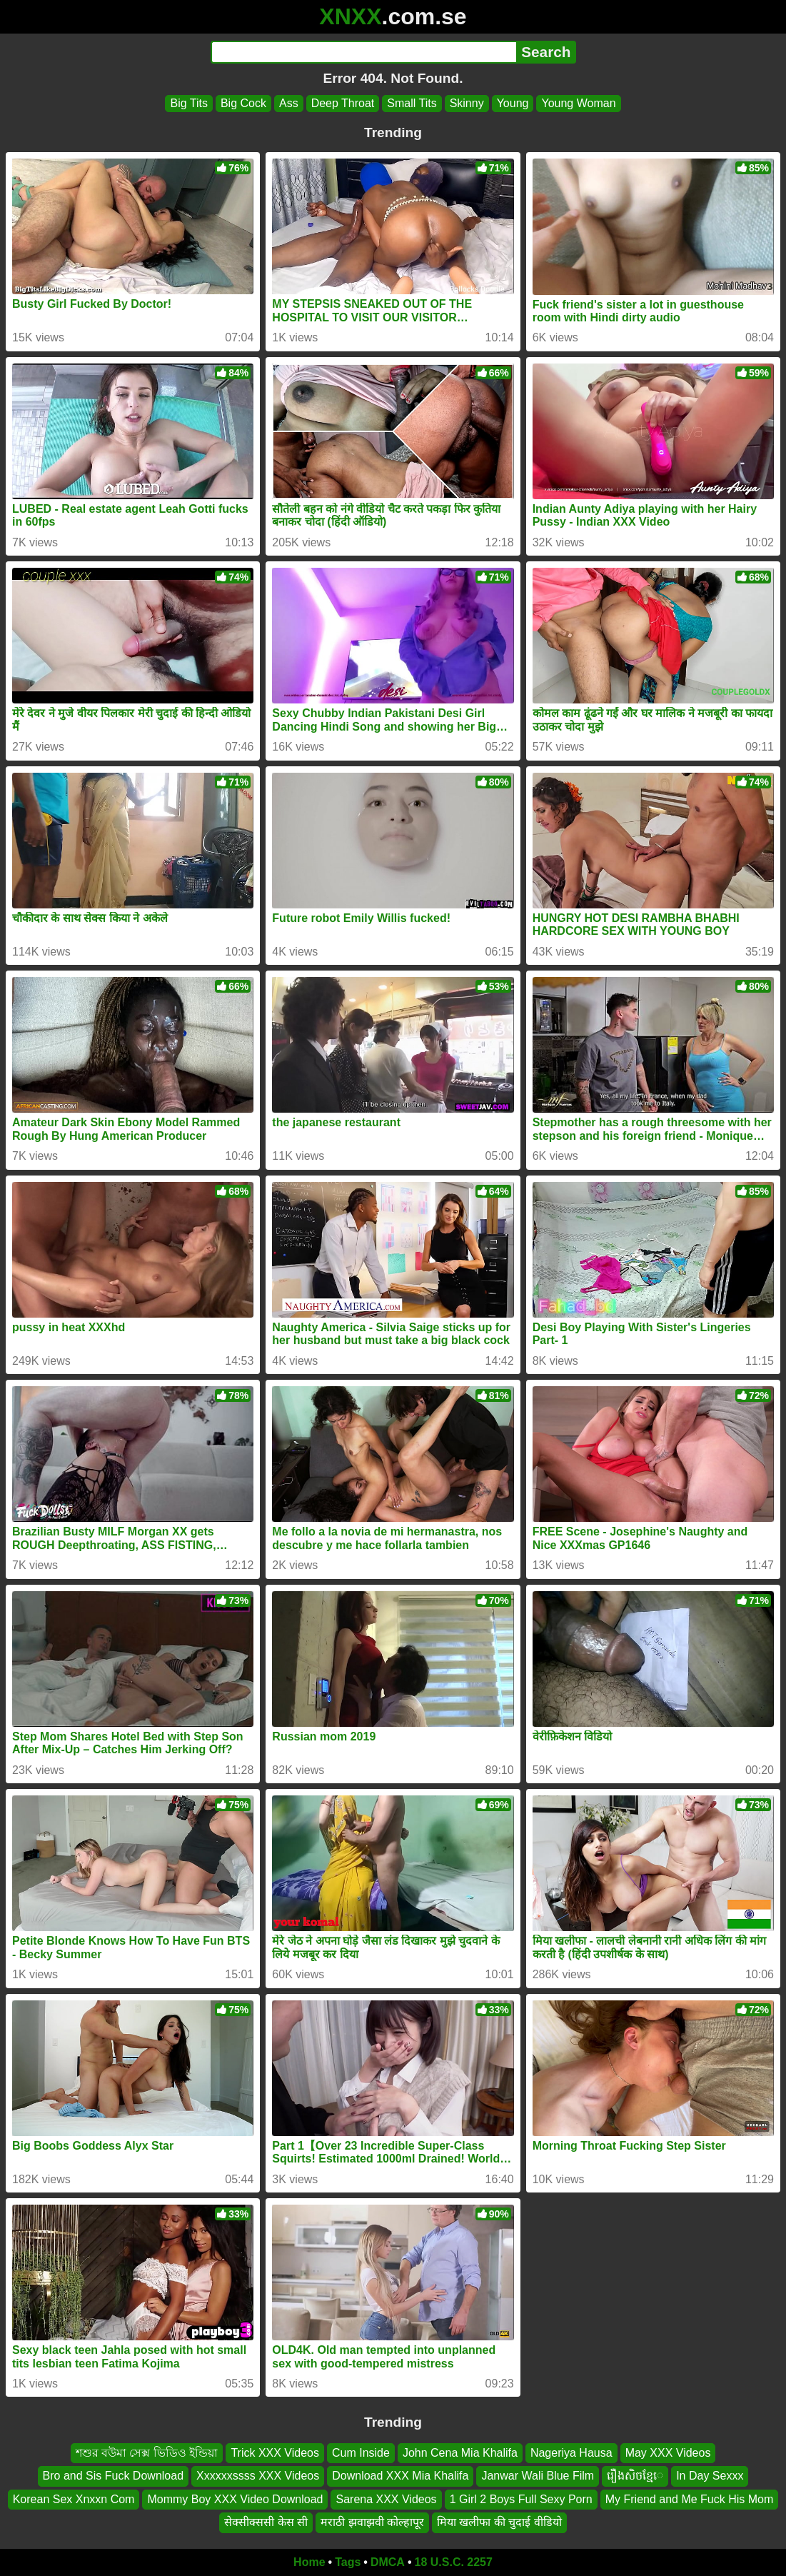 The width and height of the screenshot is (786, 2576). Describe the element at coordinates (400, 2476) in the screenshot. I see `Download XXX Mia Khalifa` at that location.